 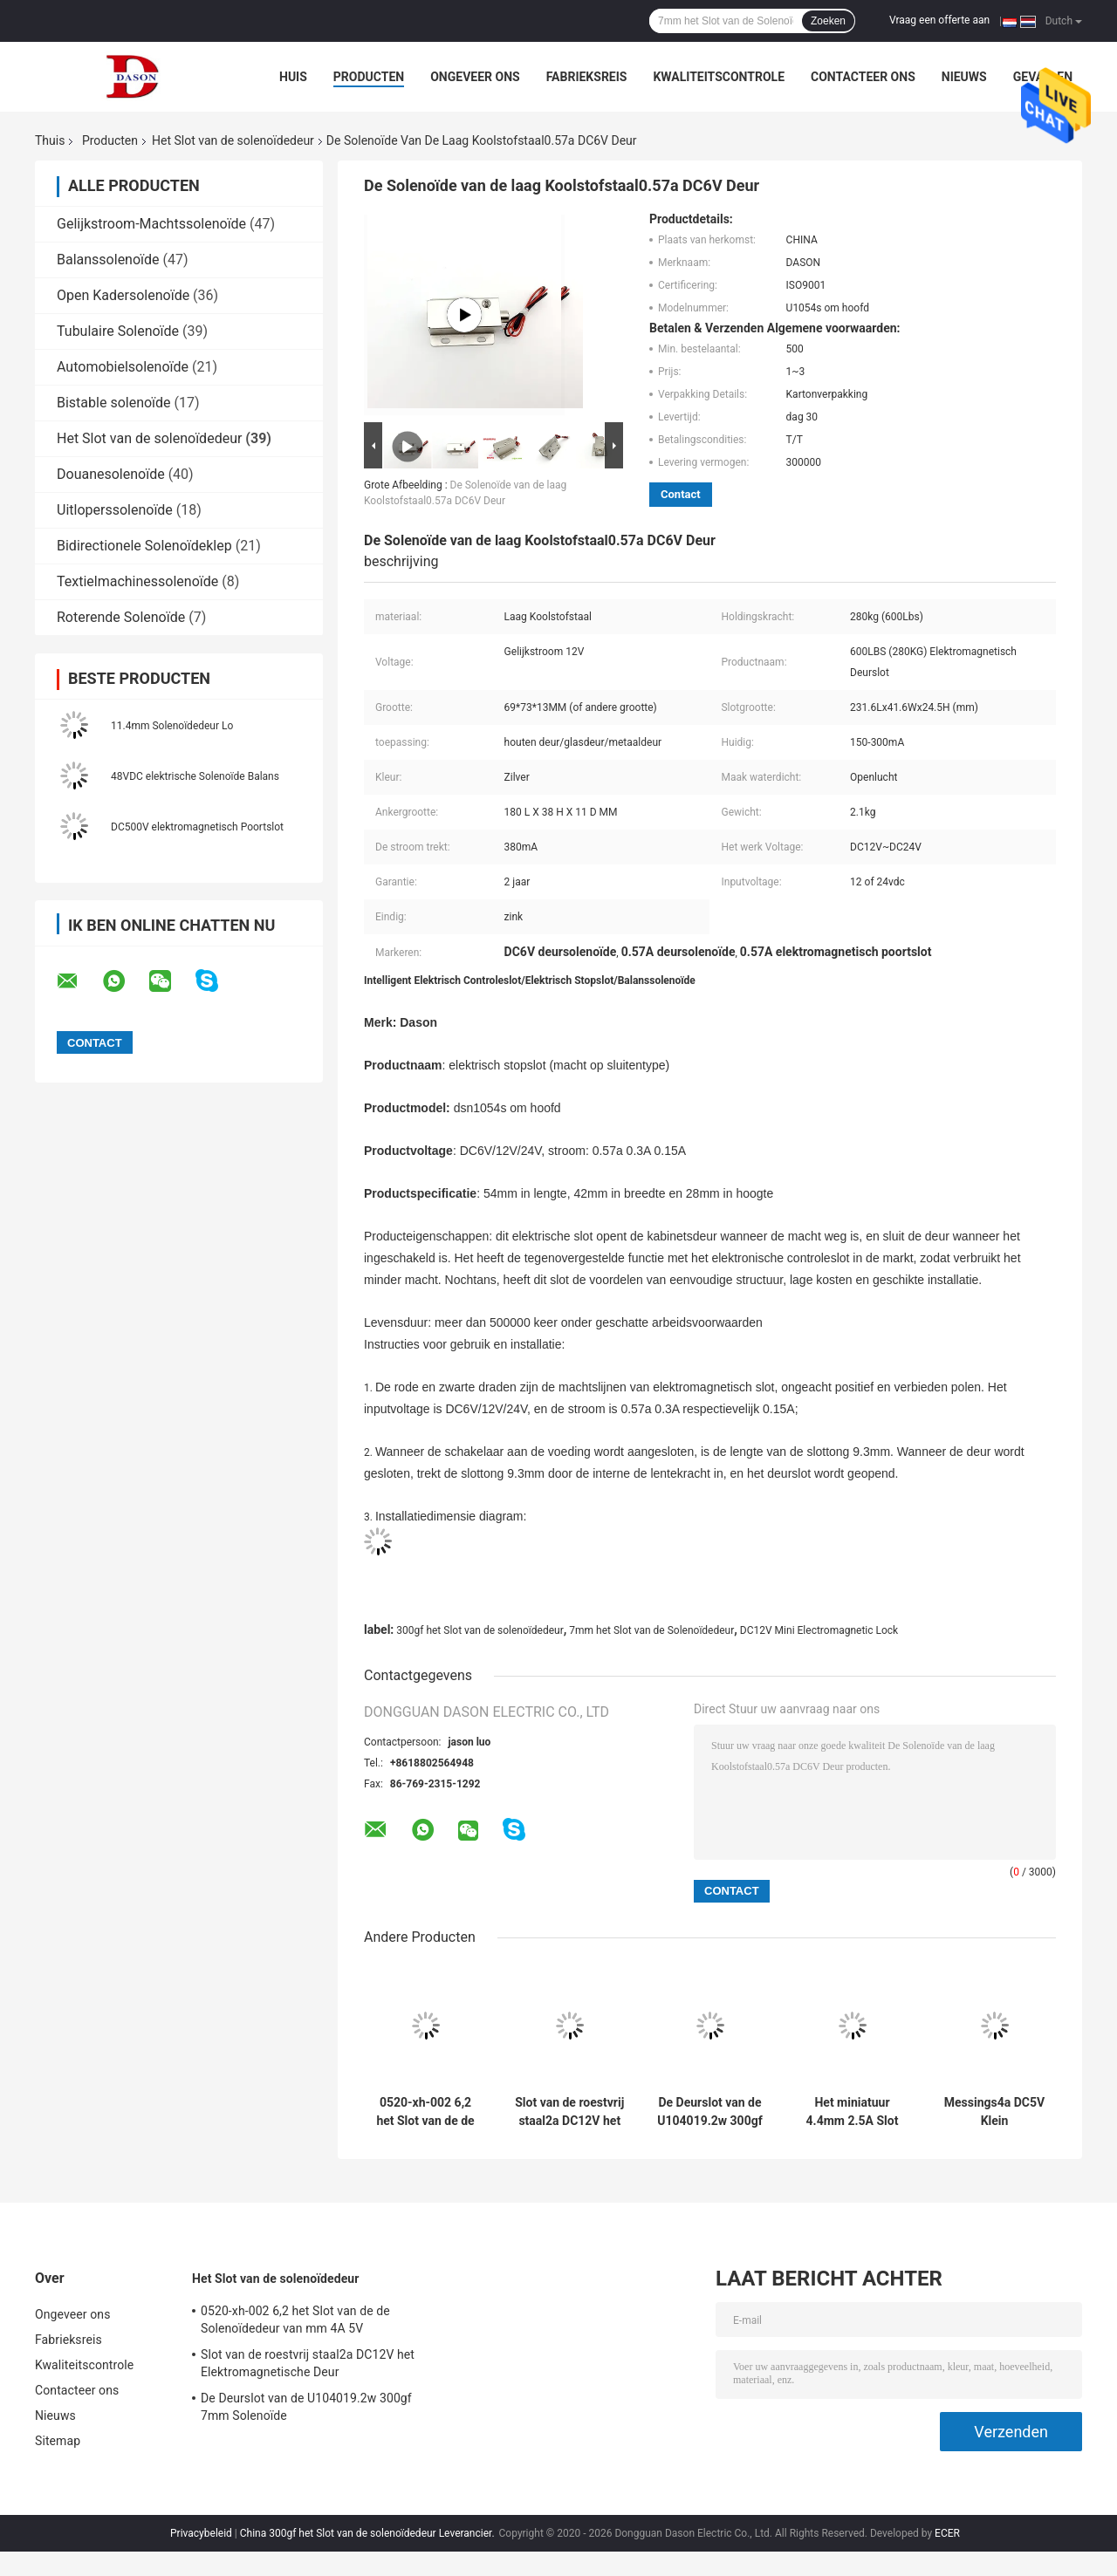 I want to click on Fabrieksreis, so click(x=586, y=77).